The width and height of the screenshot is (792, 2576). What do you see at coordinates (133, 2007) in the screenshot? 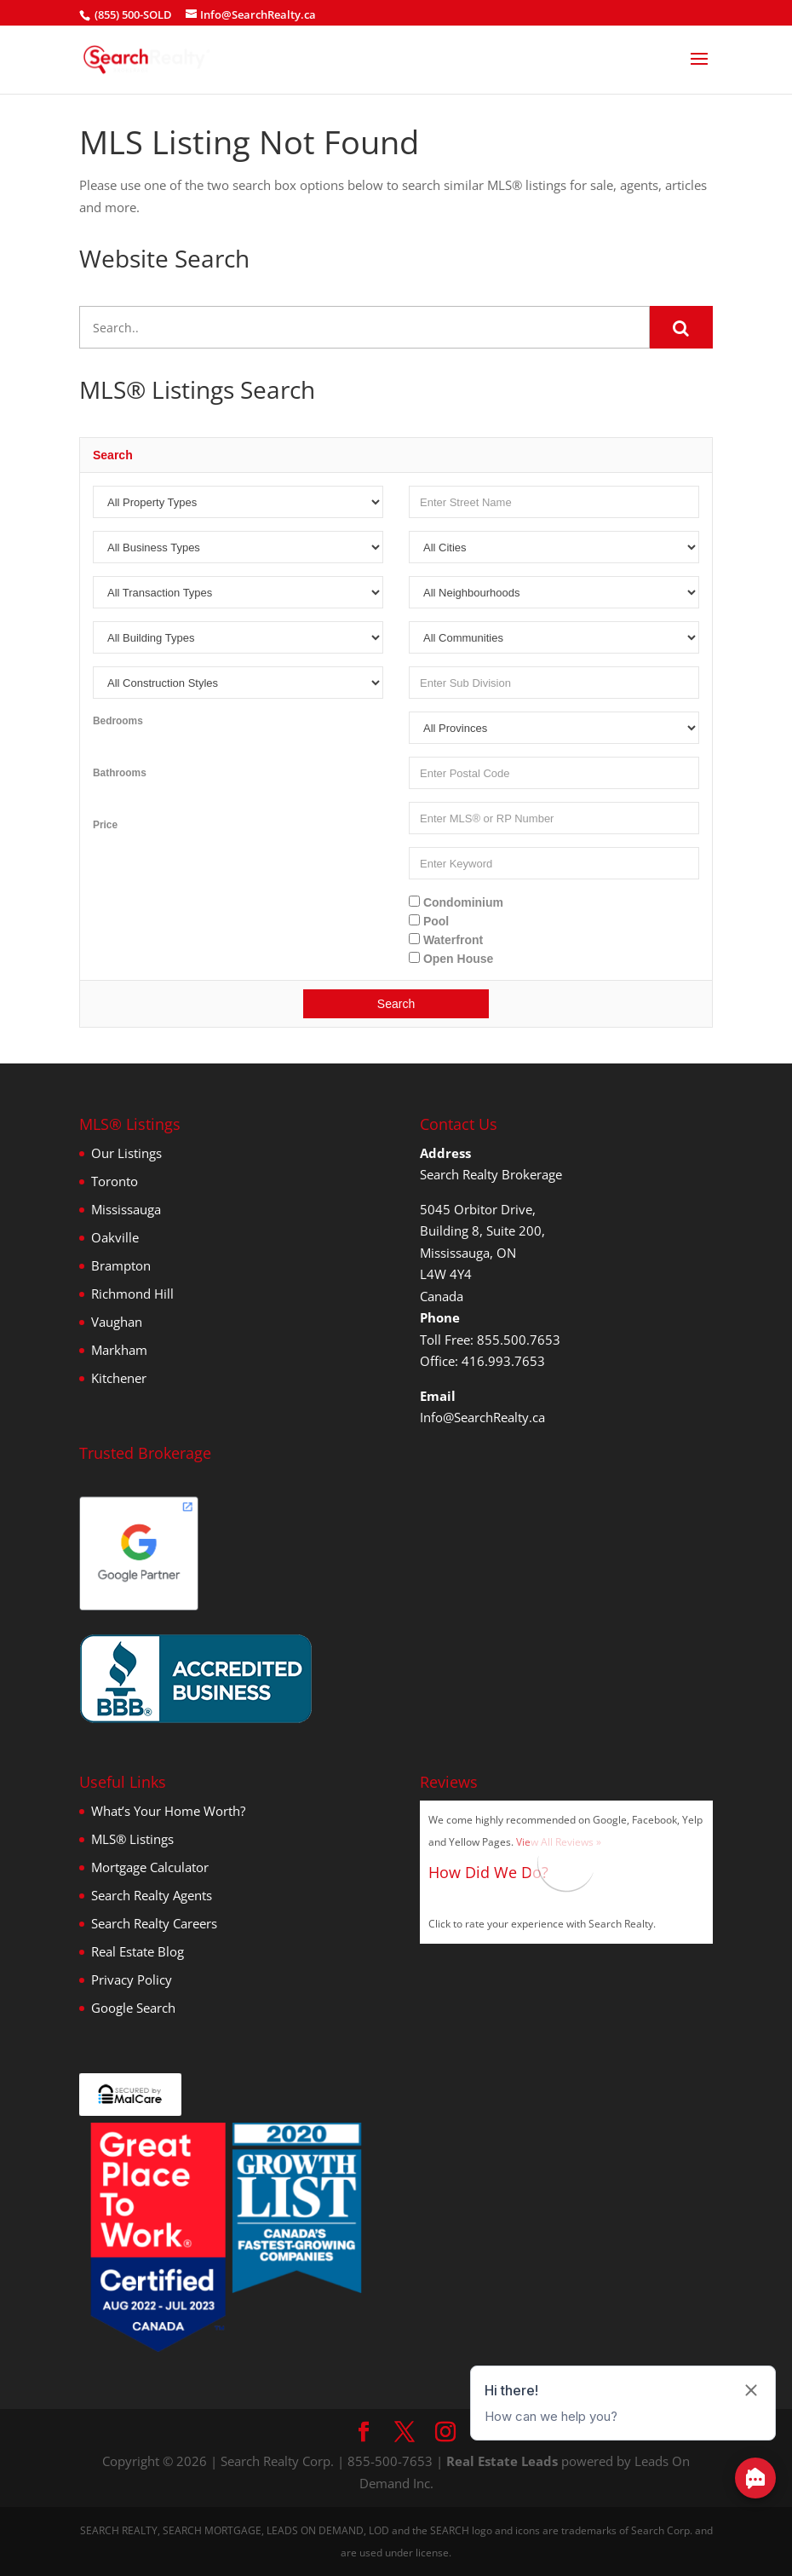
I see `Google Search` at bounding box center [133, 2007].